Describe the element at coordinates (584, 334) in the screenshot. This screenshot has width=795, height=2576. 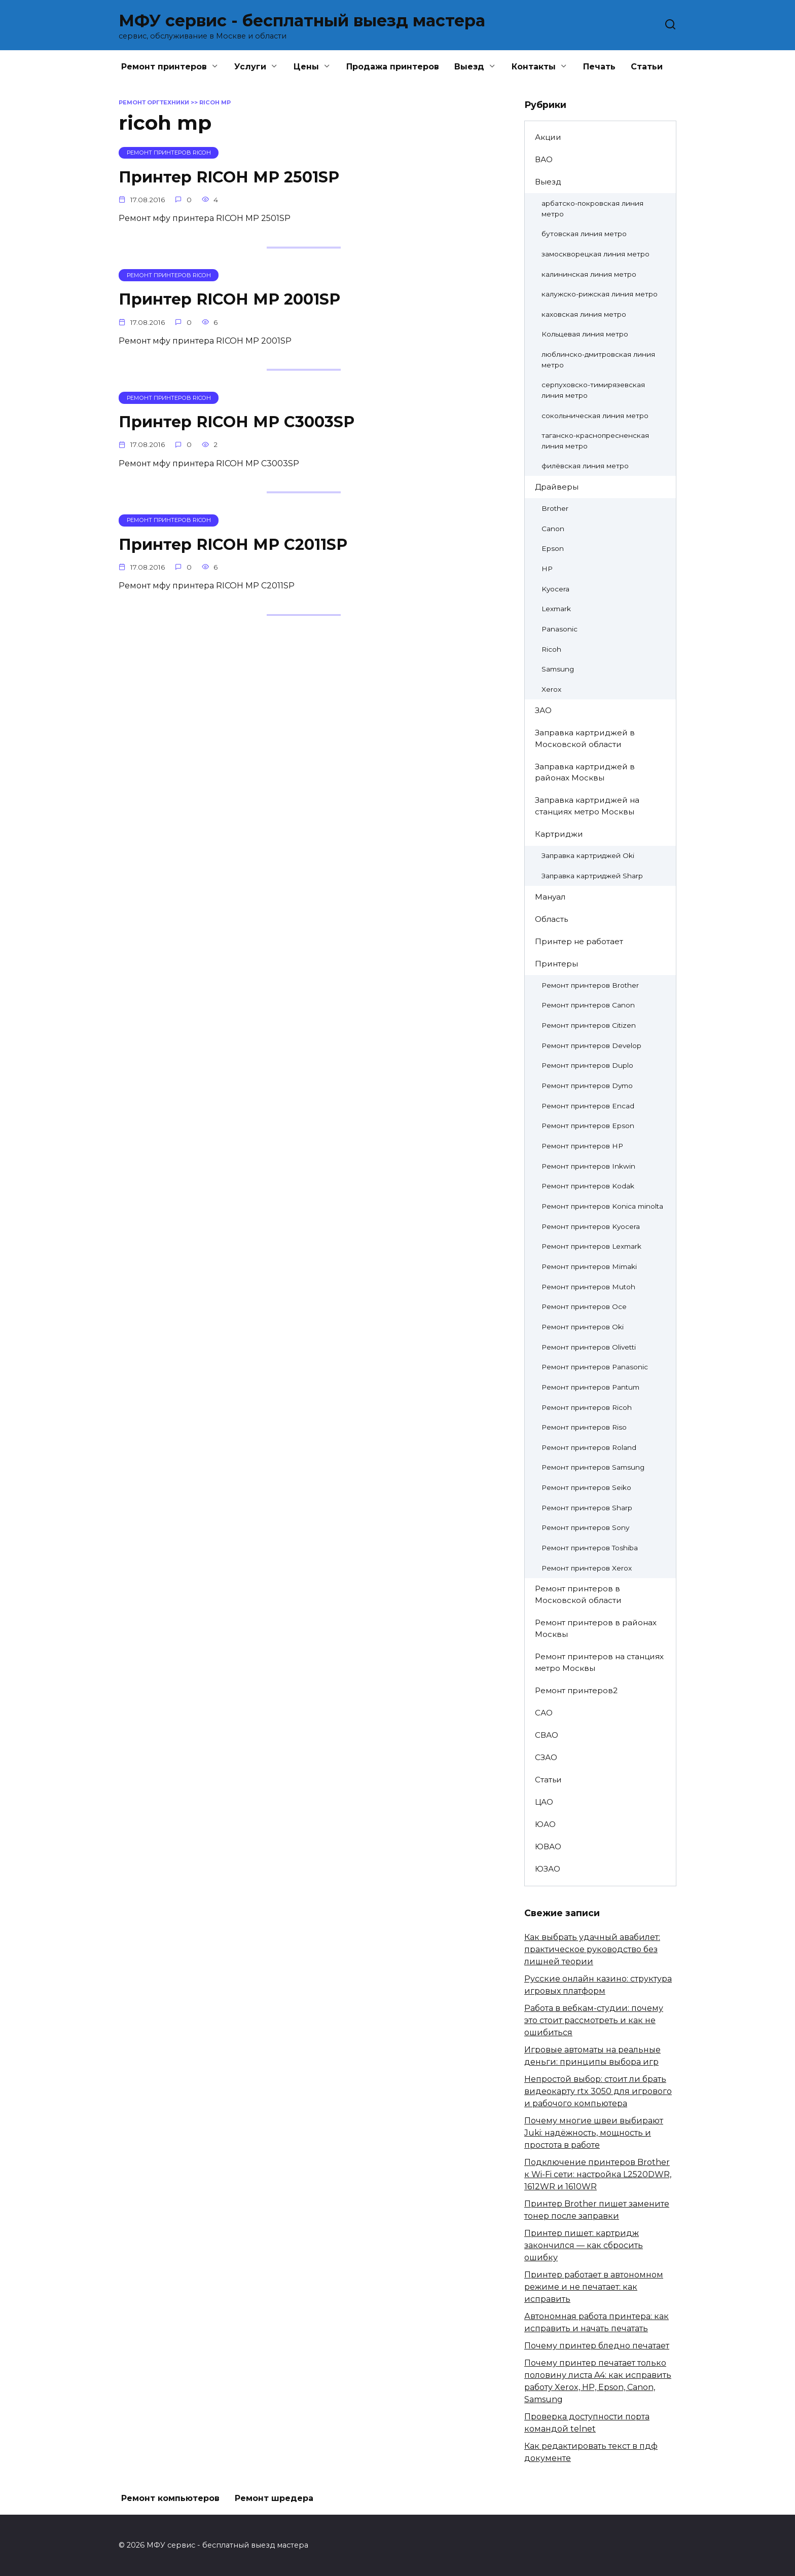
I see `Кольцевая линия метро` at that location.